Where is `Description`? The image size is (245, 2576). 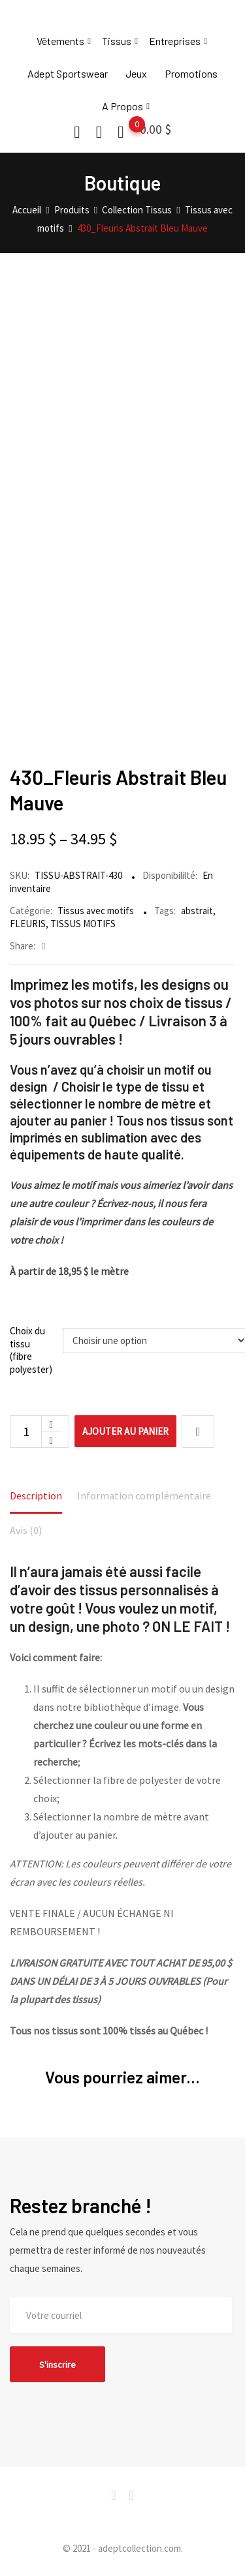
Description is located at coordinates (36, 1495).